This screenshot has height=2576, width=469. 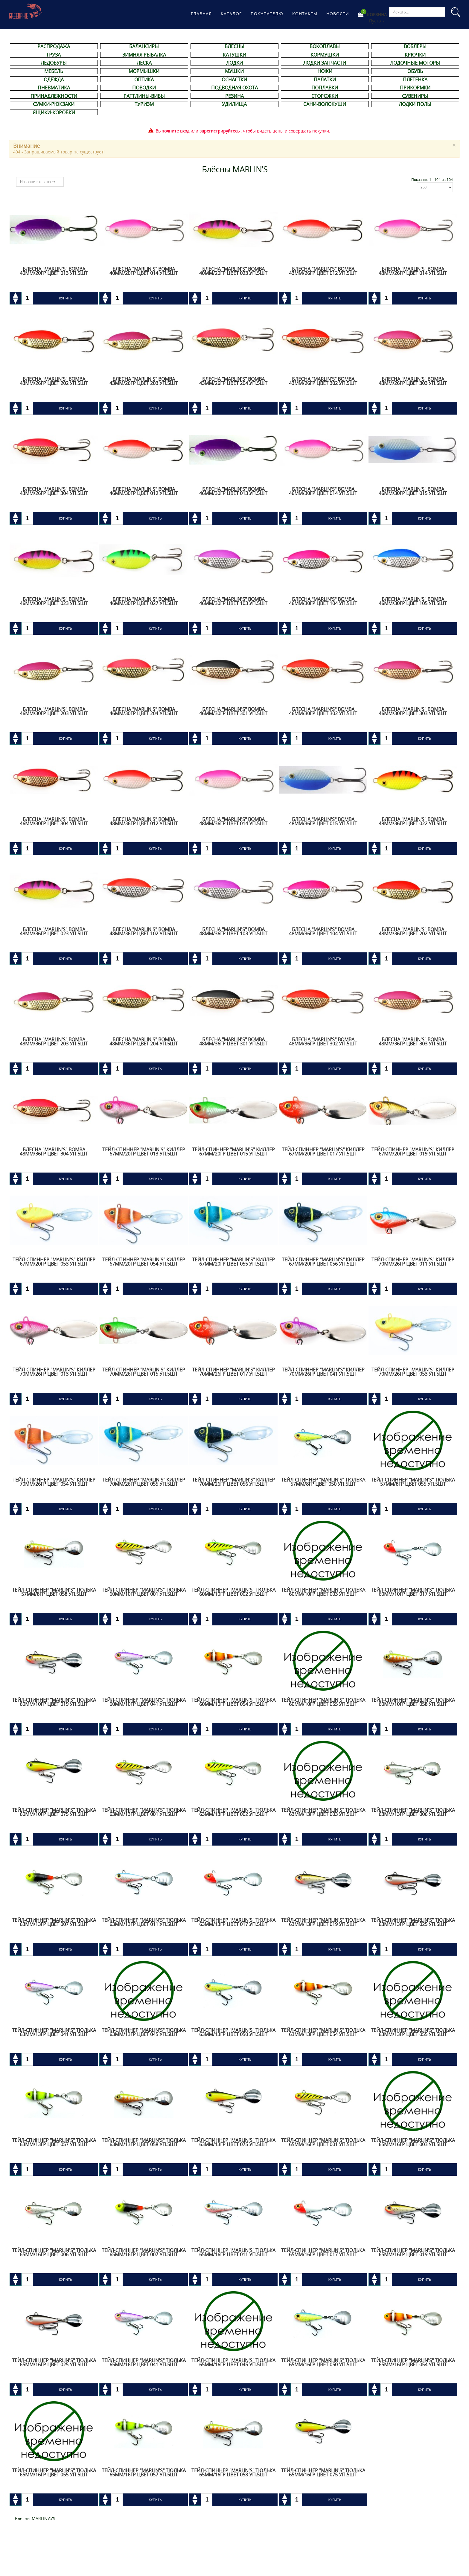 I want to click on Блесна "Marlin's" BOMBA 40мм/20гр цвет 013 уп.5шт, so click(x=54, y=271).